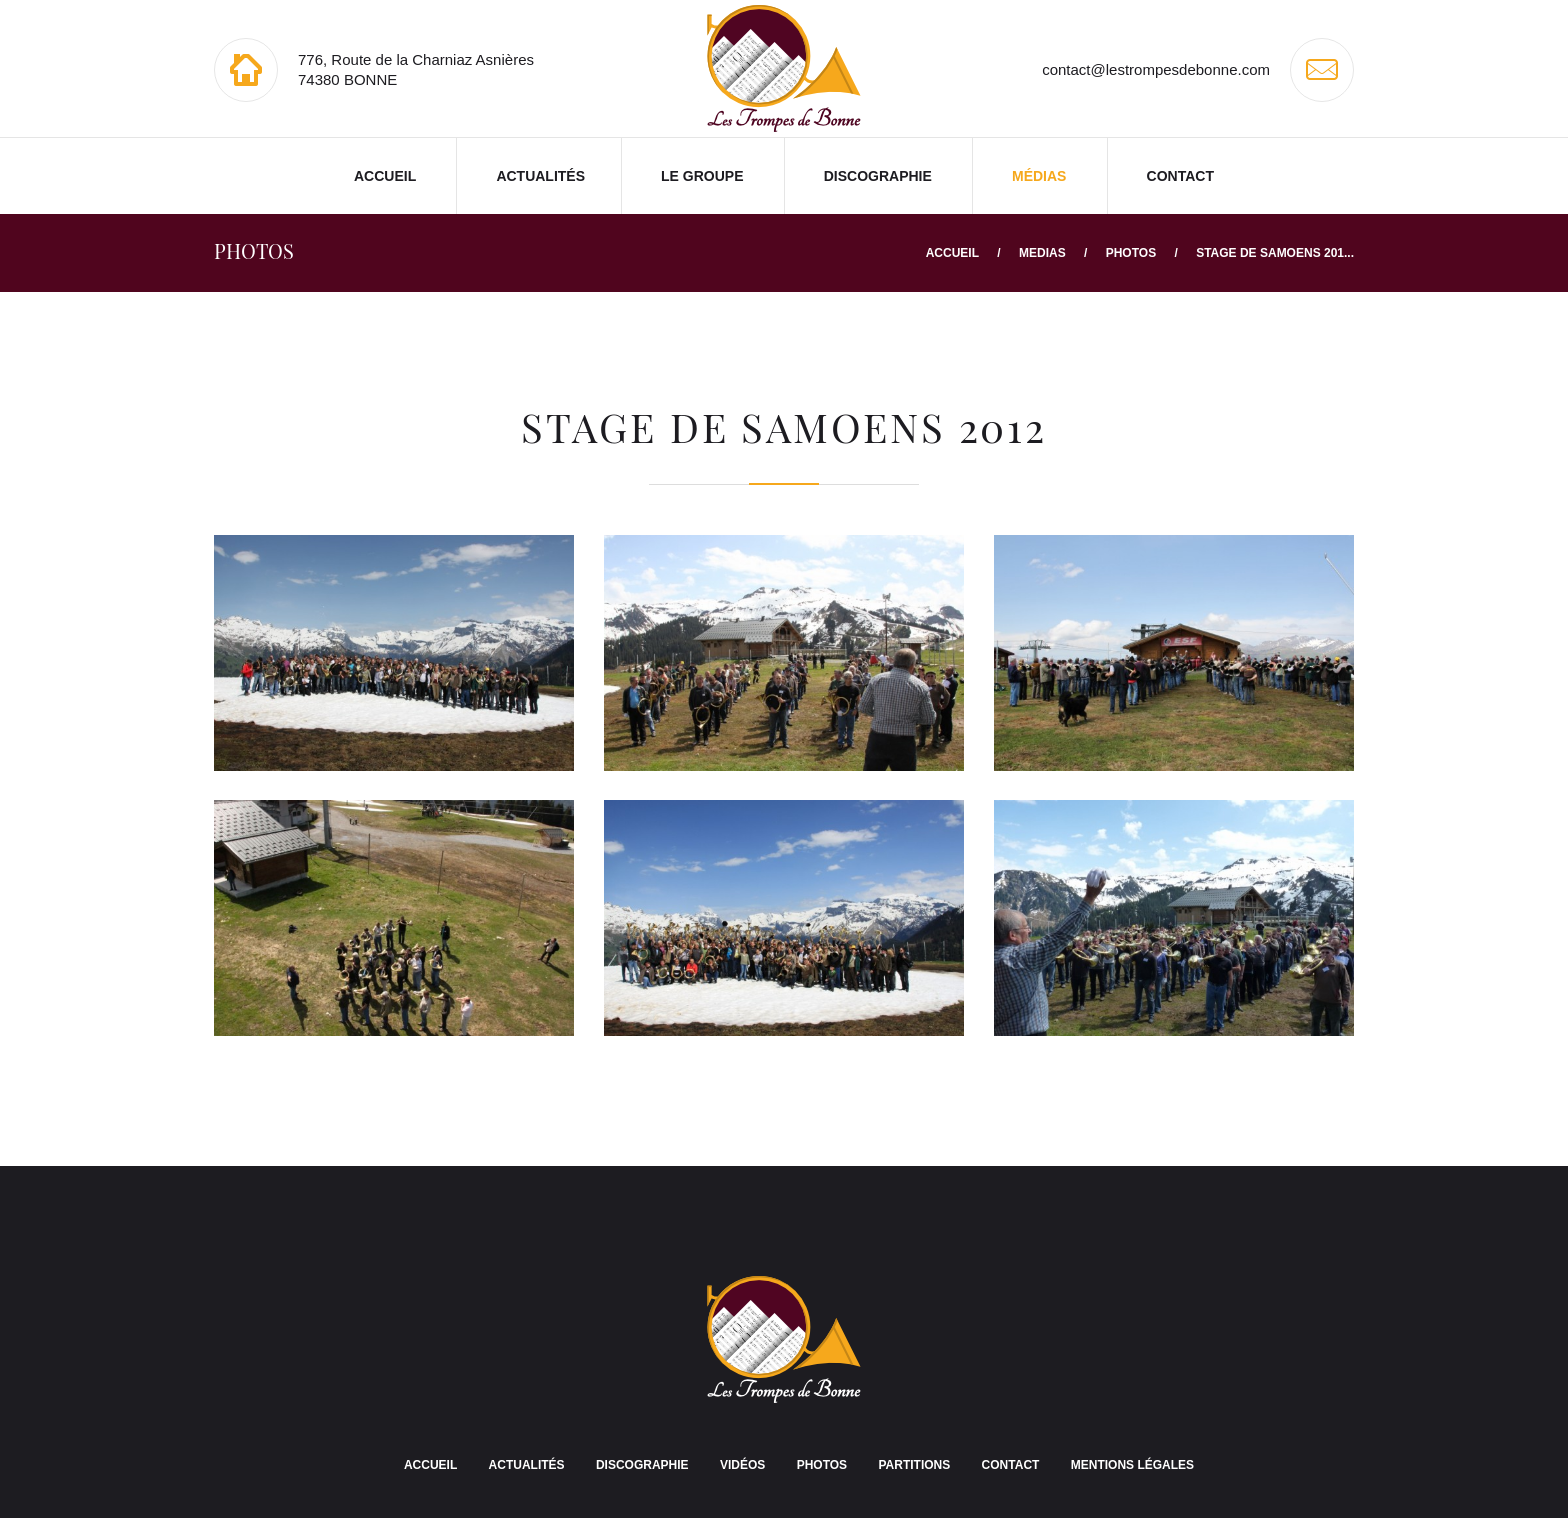 This screenshot has height=1518, width=1568. I want to click on Photos, so click(1131, 253).